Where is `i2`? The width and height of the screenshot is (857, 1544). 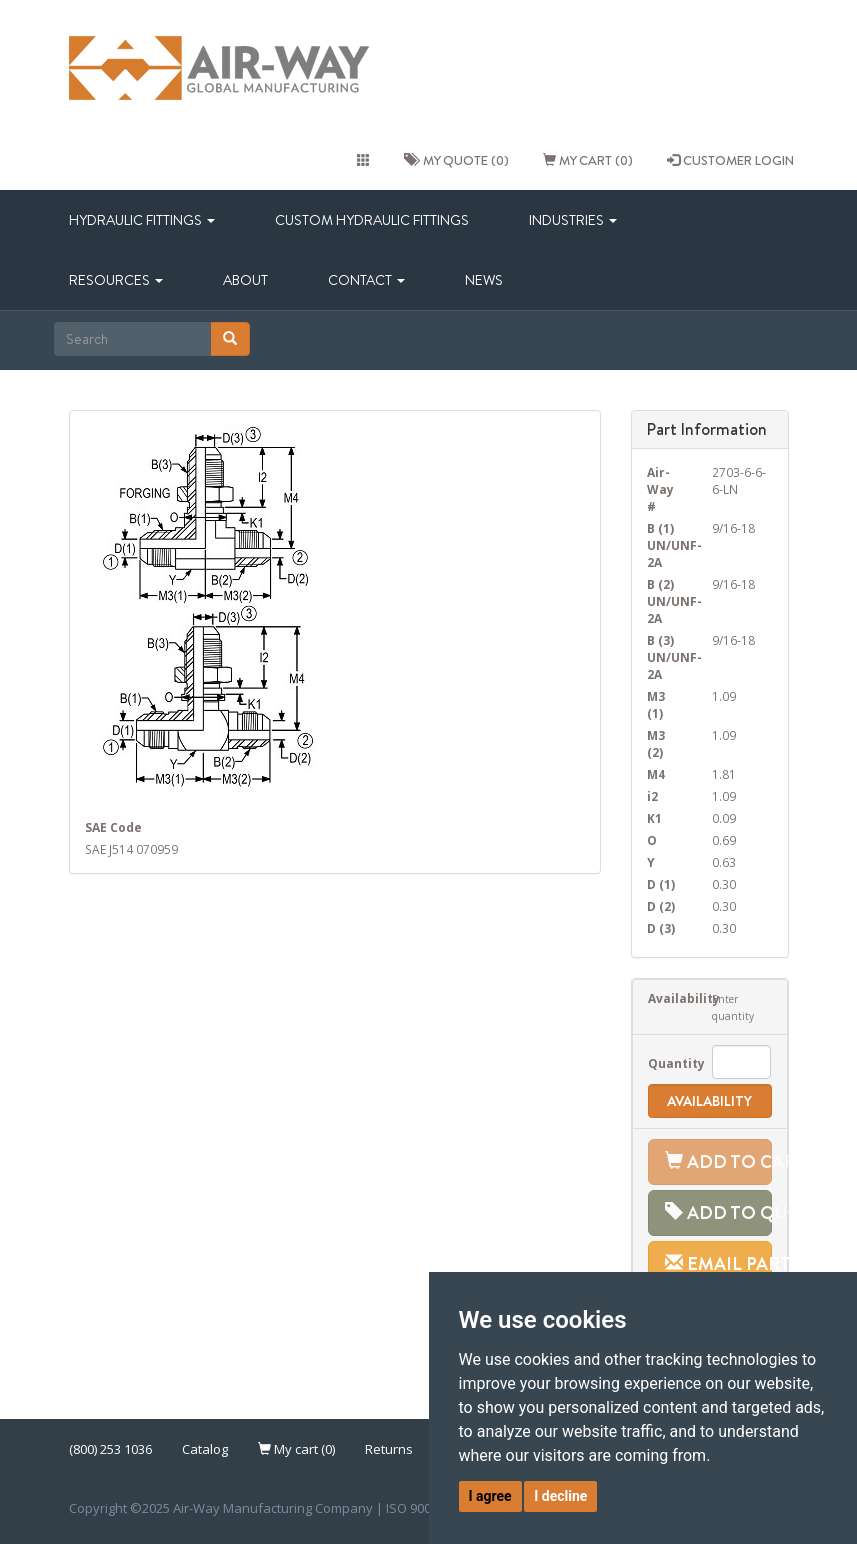
i2 is located at coordinates (652, 796).